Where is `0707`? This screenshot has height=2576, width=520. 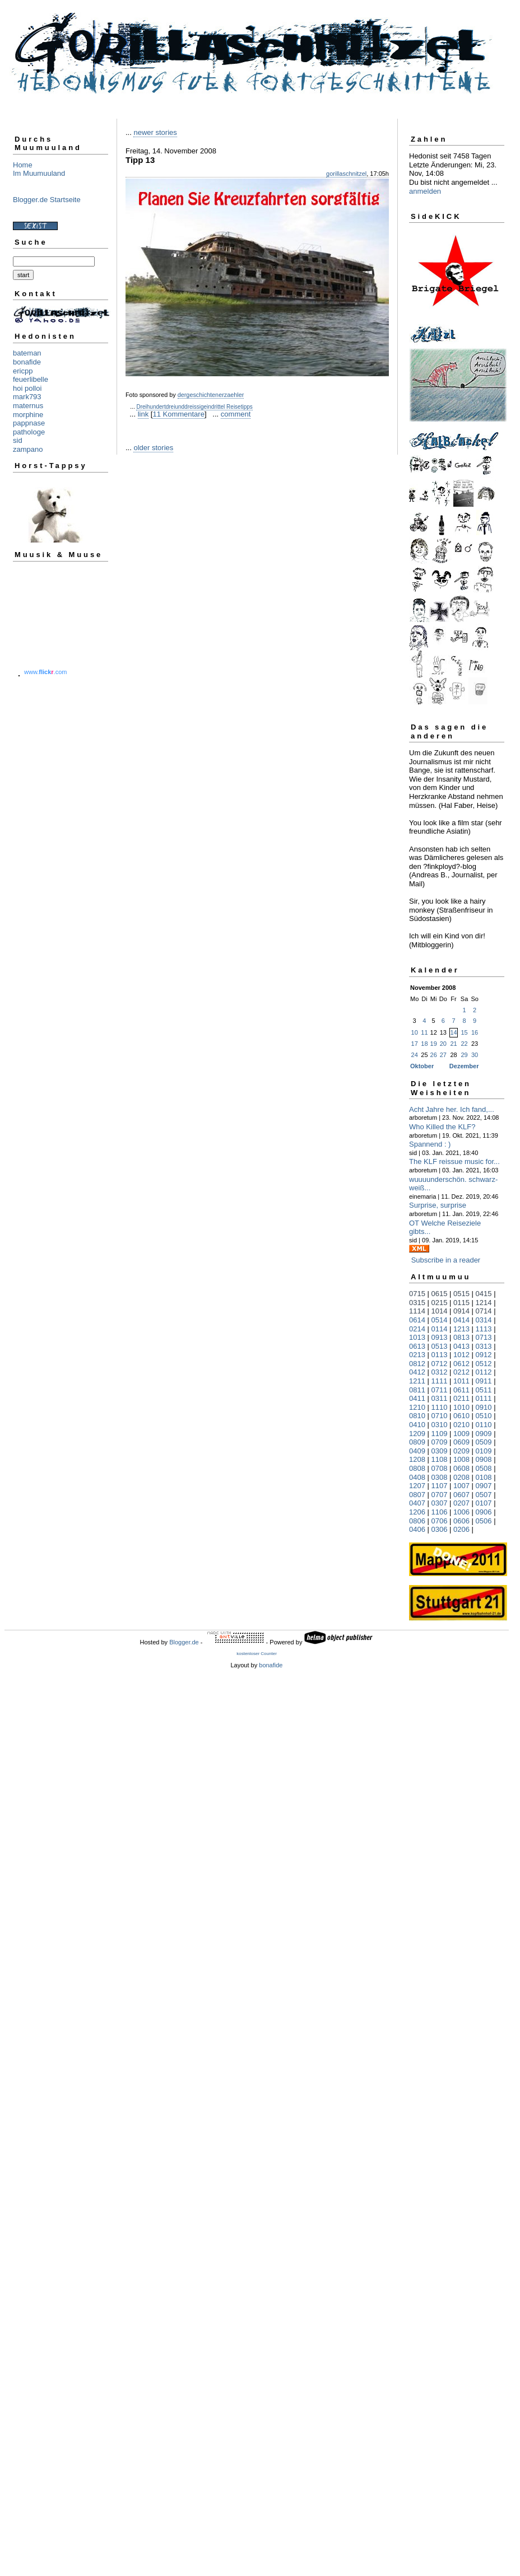
0707 is located at coordinates (439, 1494).